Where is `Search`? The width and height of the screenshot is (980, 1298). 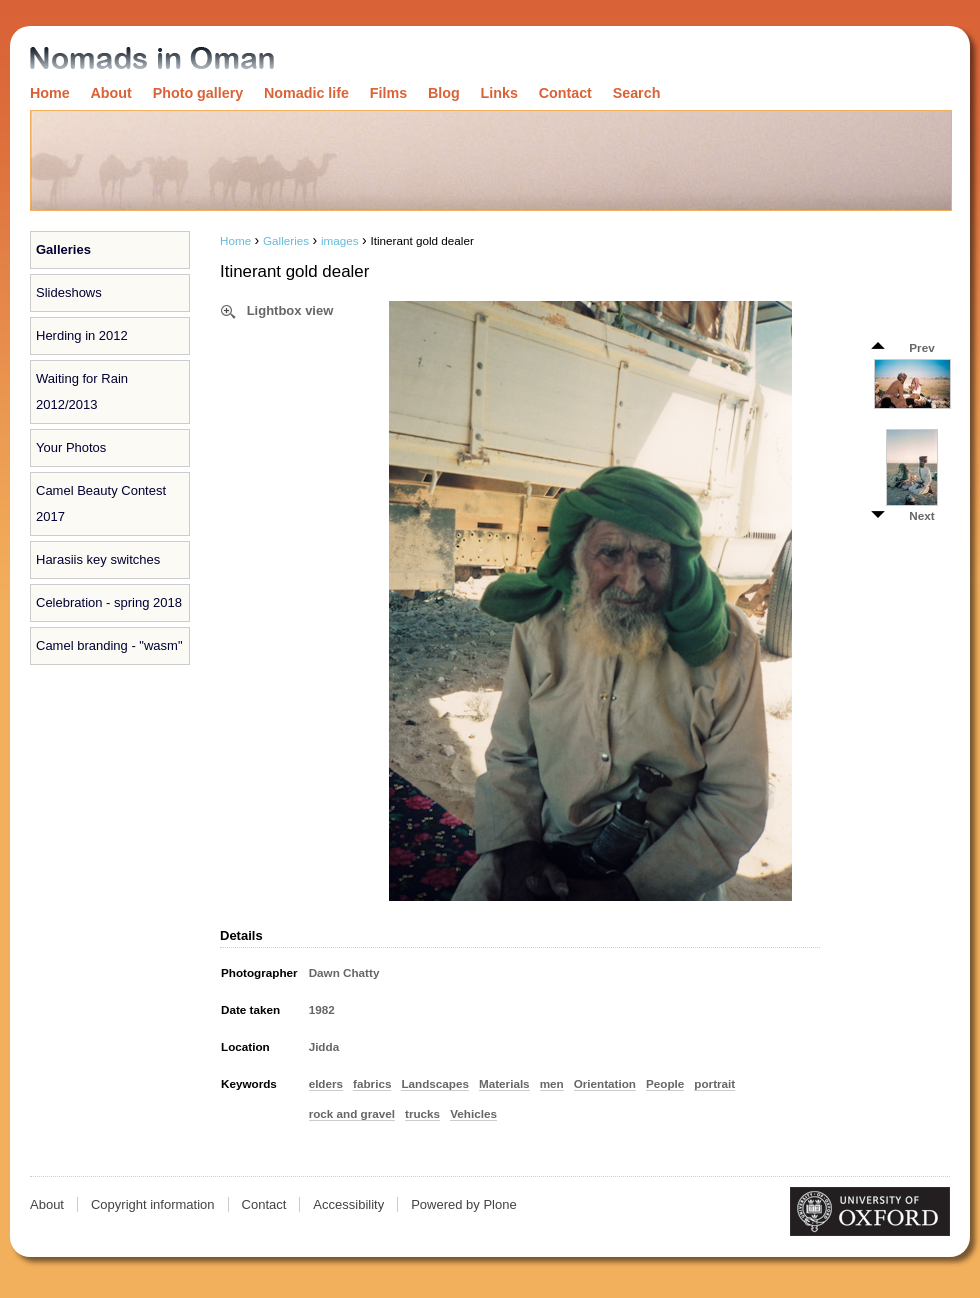 Search is located at coordinates (637, 93).